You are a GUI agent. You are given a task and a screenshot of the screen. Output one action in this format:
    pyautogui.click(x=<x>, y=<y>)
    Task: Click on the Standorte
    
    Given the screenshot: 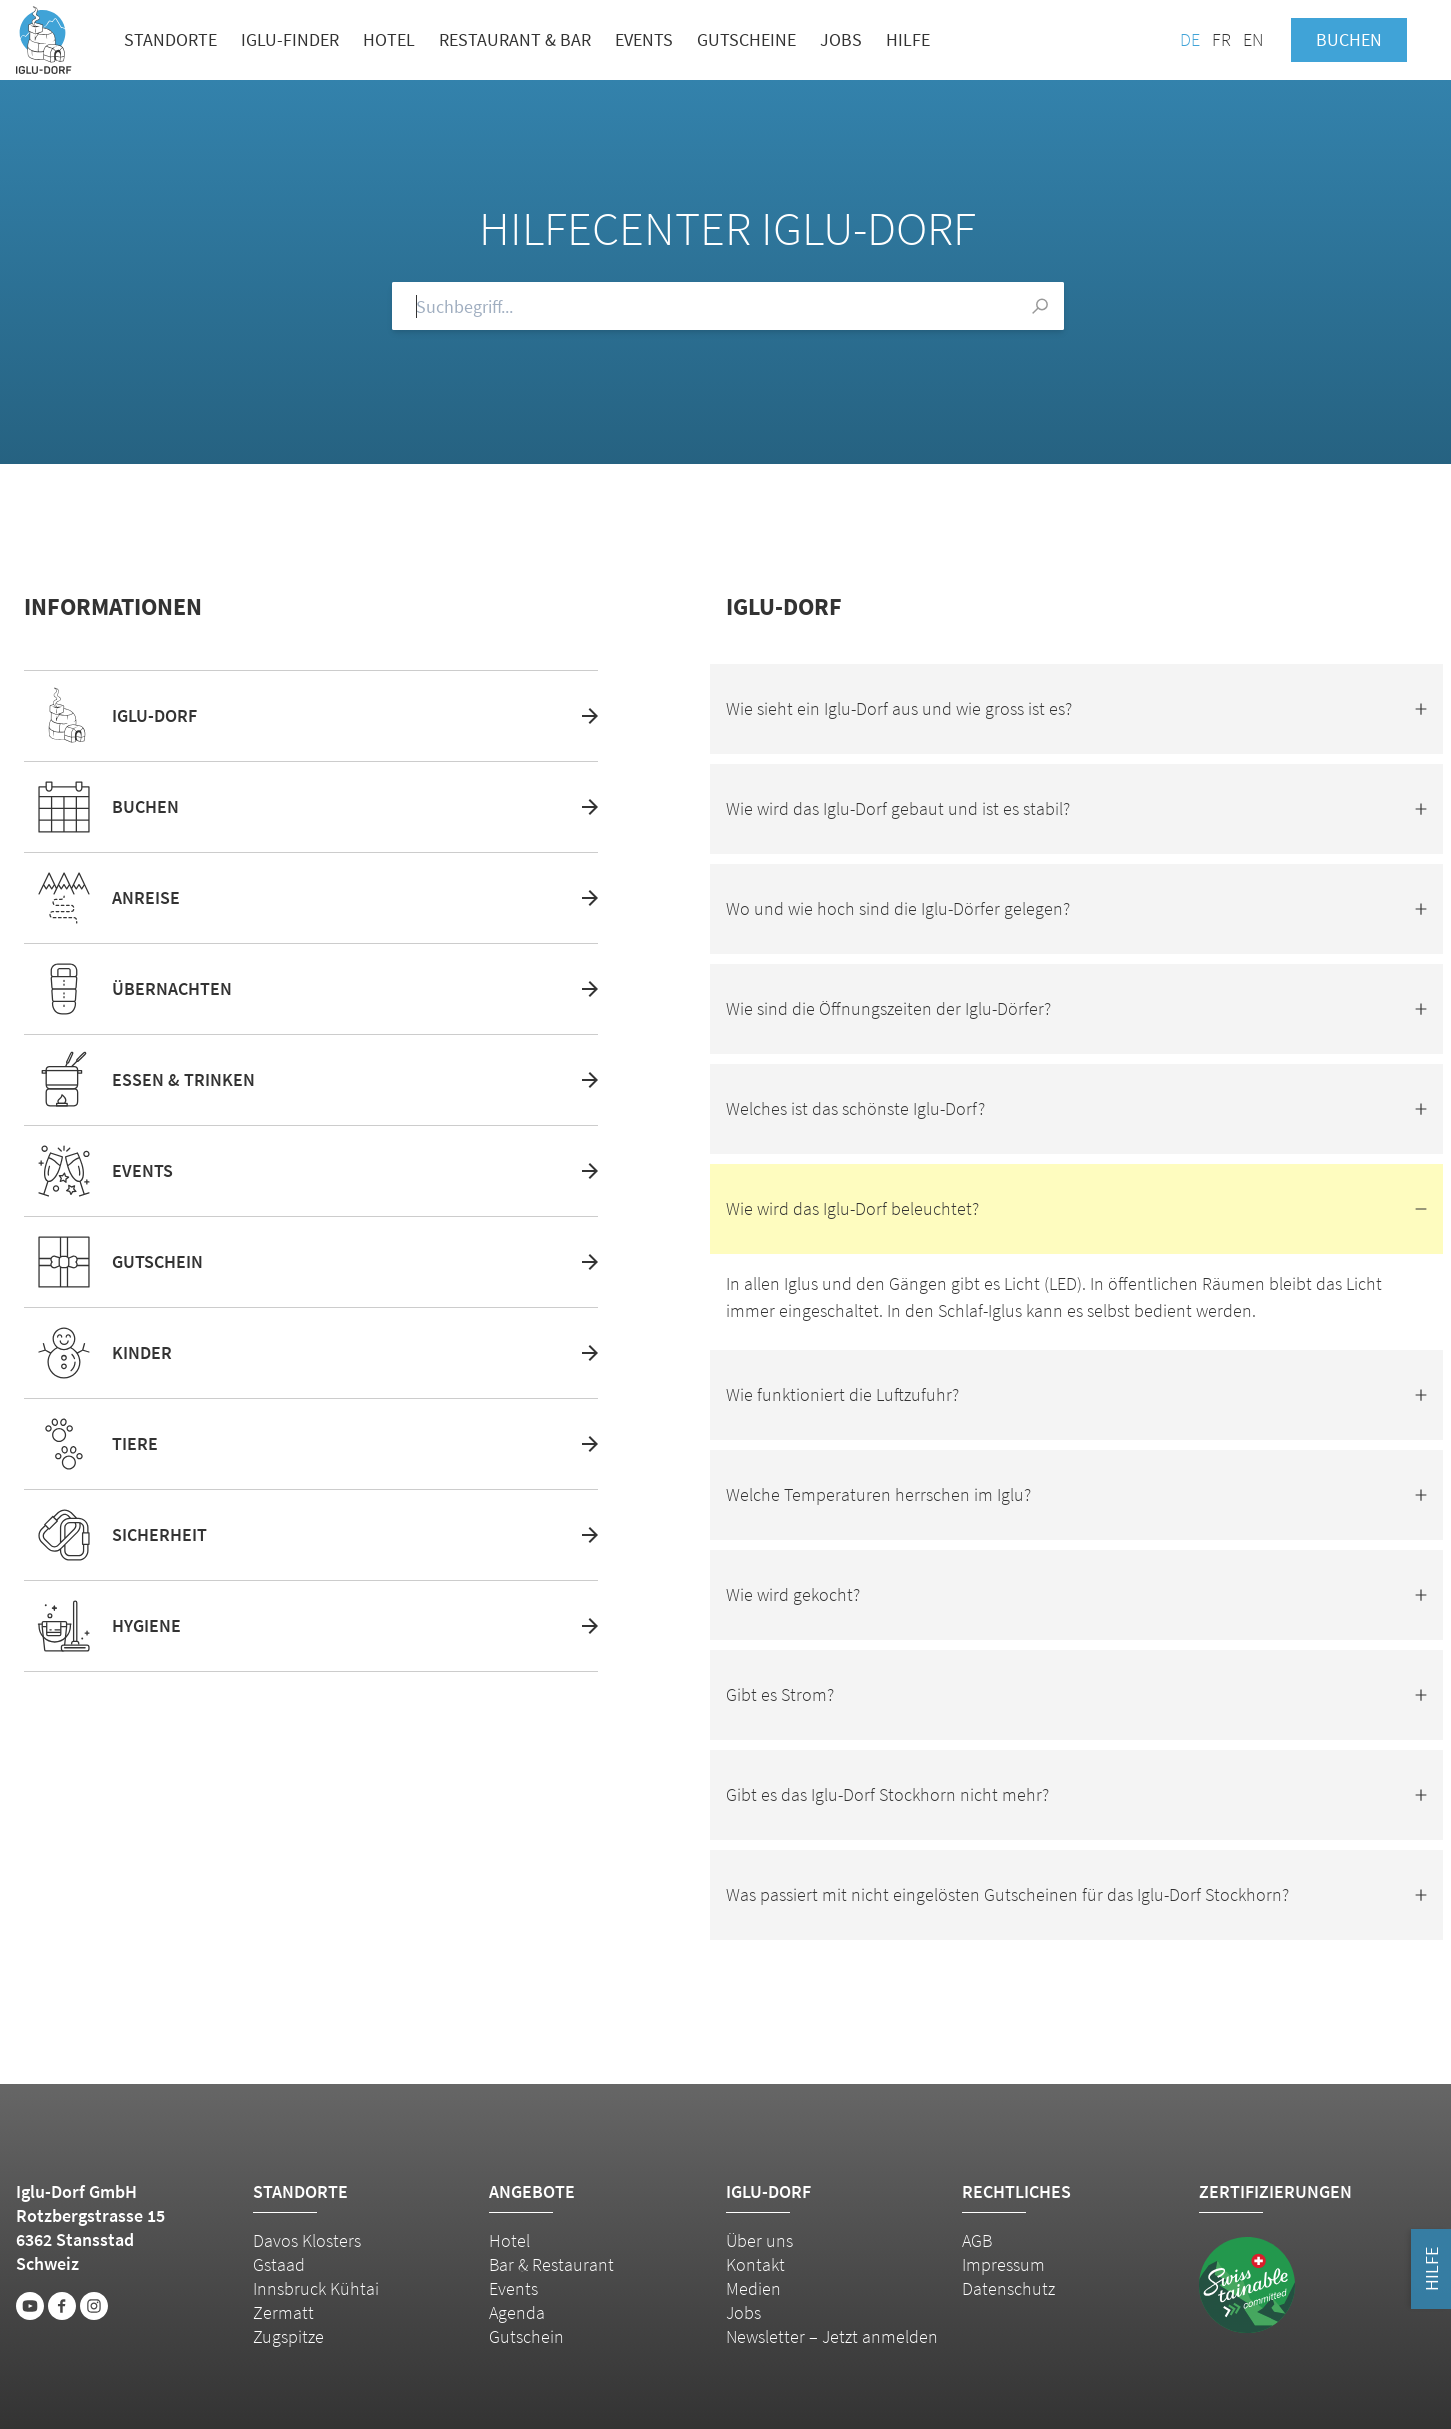 What is the action you would take?
    pyautogui.click(x=170, y=39)
    